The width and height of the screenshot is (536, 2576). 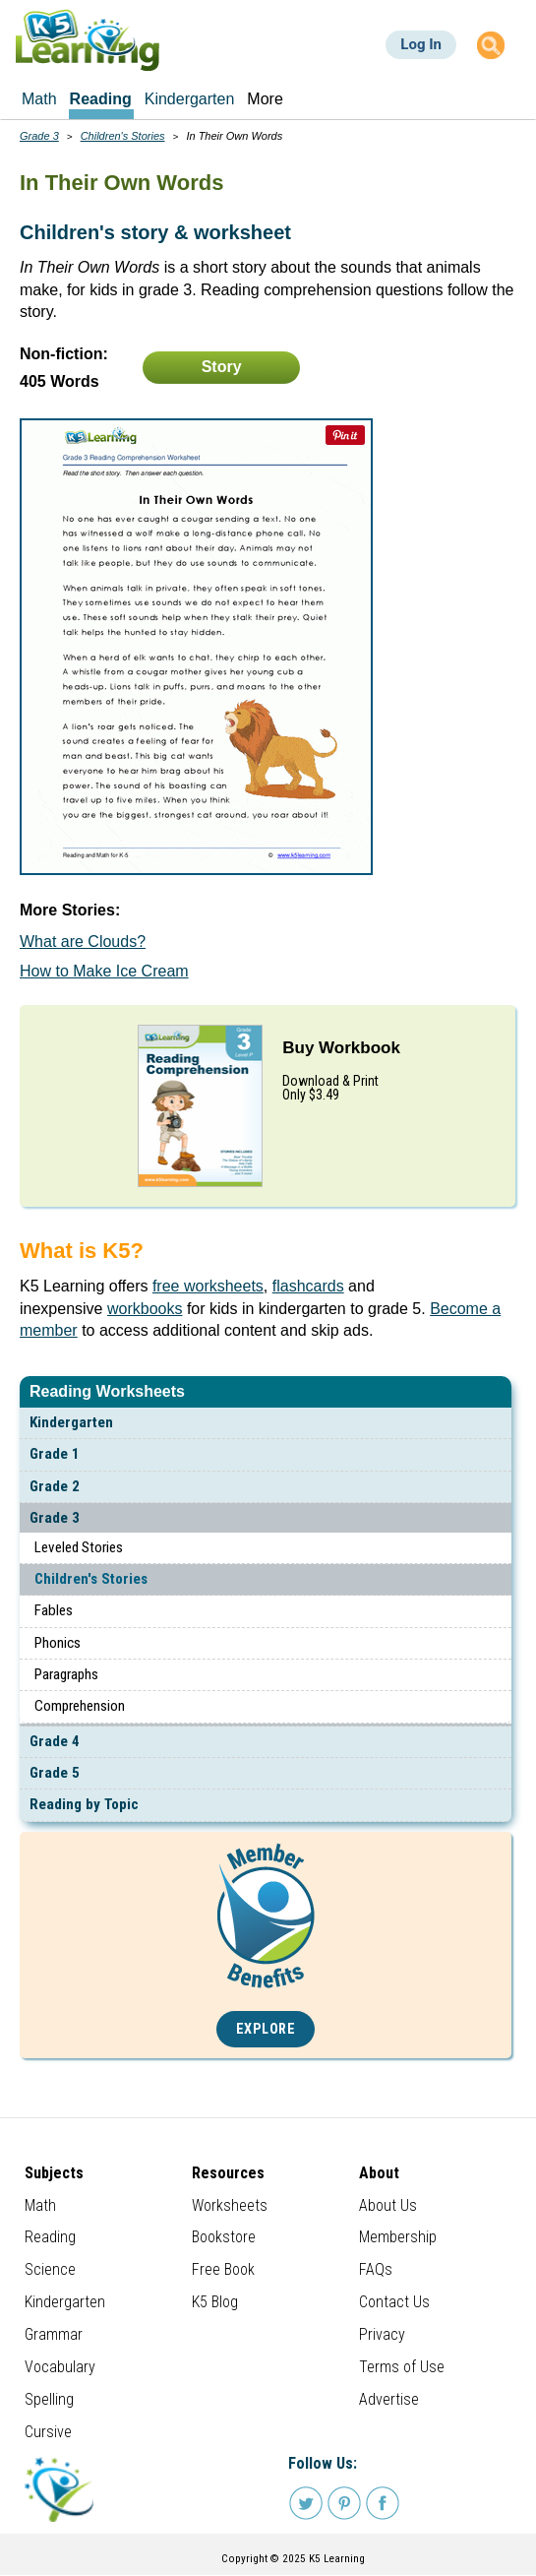 What do you see at coordinates (388, 2205) in the screenshot?
I see `About Us` at bounding box center [388, 2205].